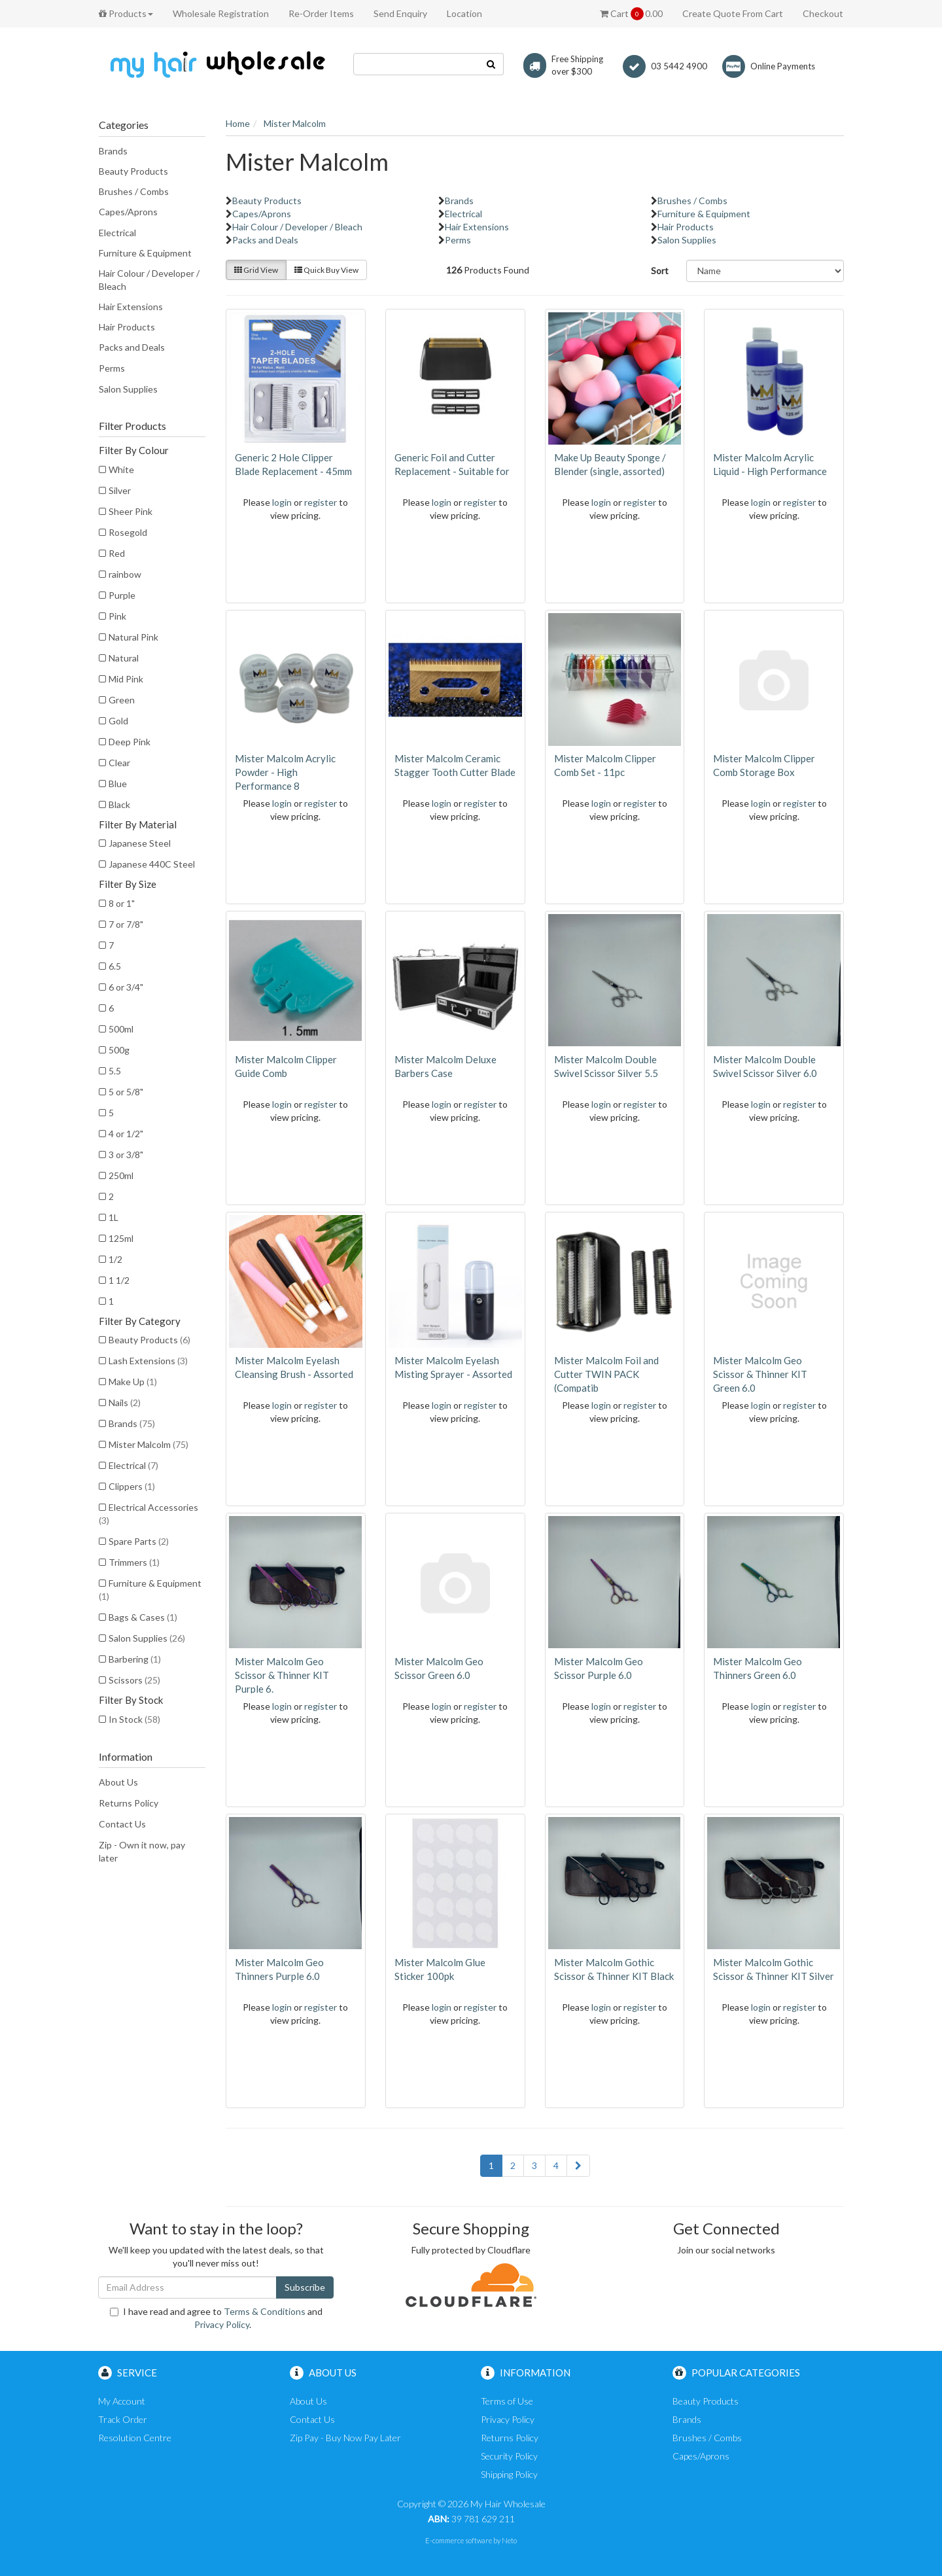 This screenshot has height=2576, width=942. What do you see at coordinates (133, 1381) in the screenshot?
I see `Make Up` at bounding box center [133, 1381].